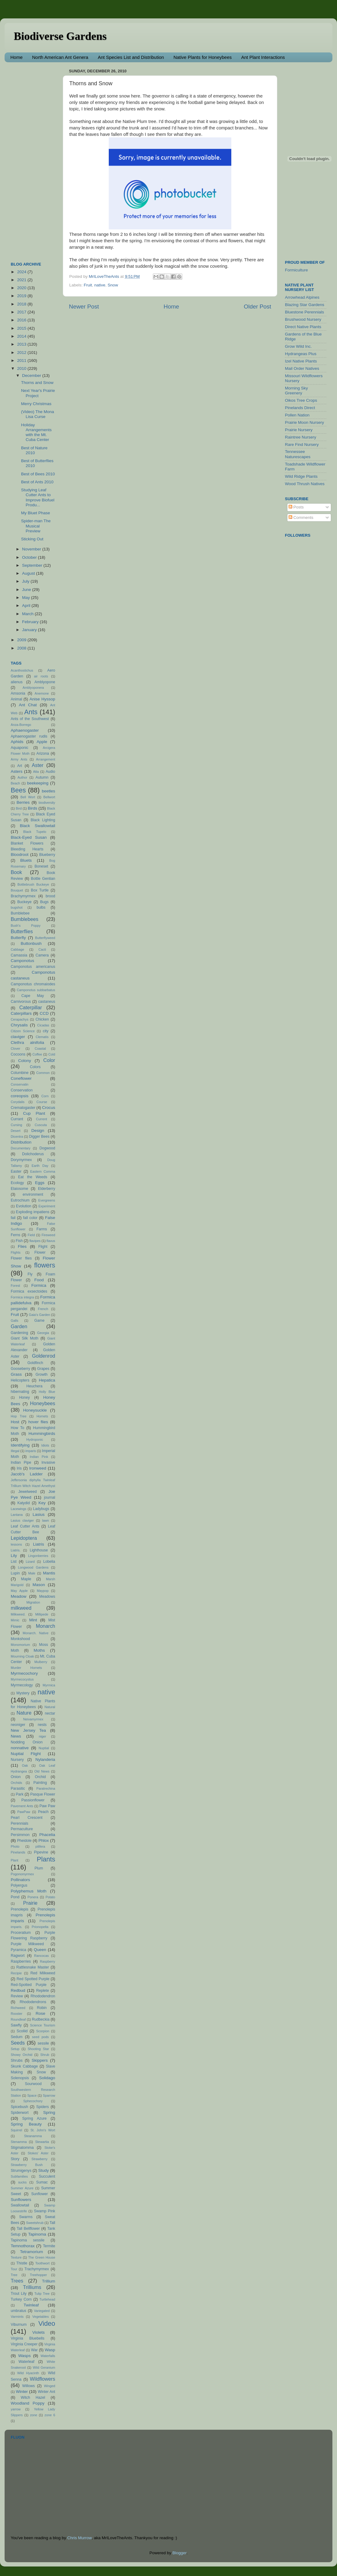  Describe the element at coordinates (42, 949) in the screenshot. I see `Cacti` at that location.